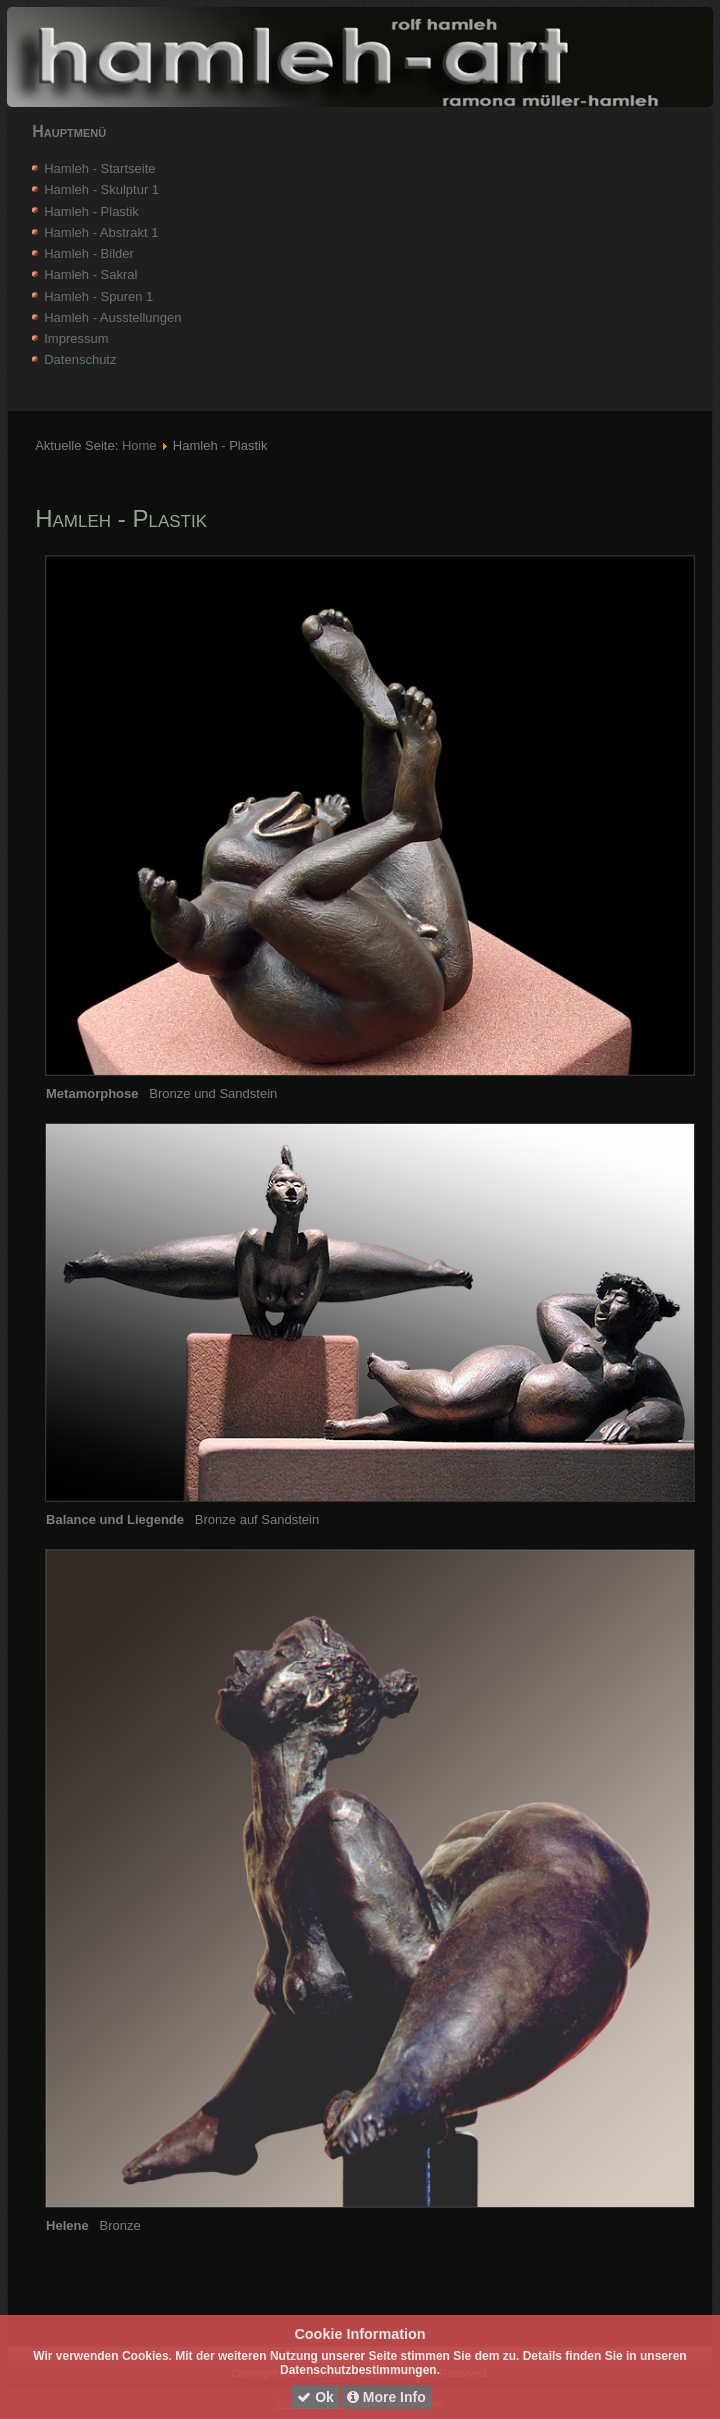  I want to click on Hamleh - Bilder, so click(89, 253).